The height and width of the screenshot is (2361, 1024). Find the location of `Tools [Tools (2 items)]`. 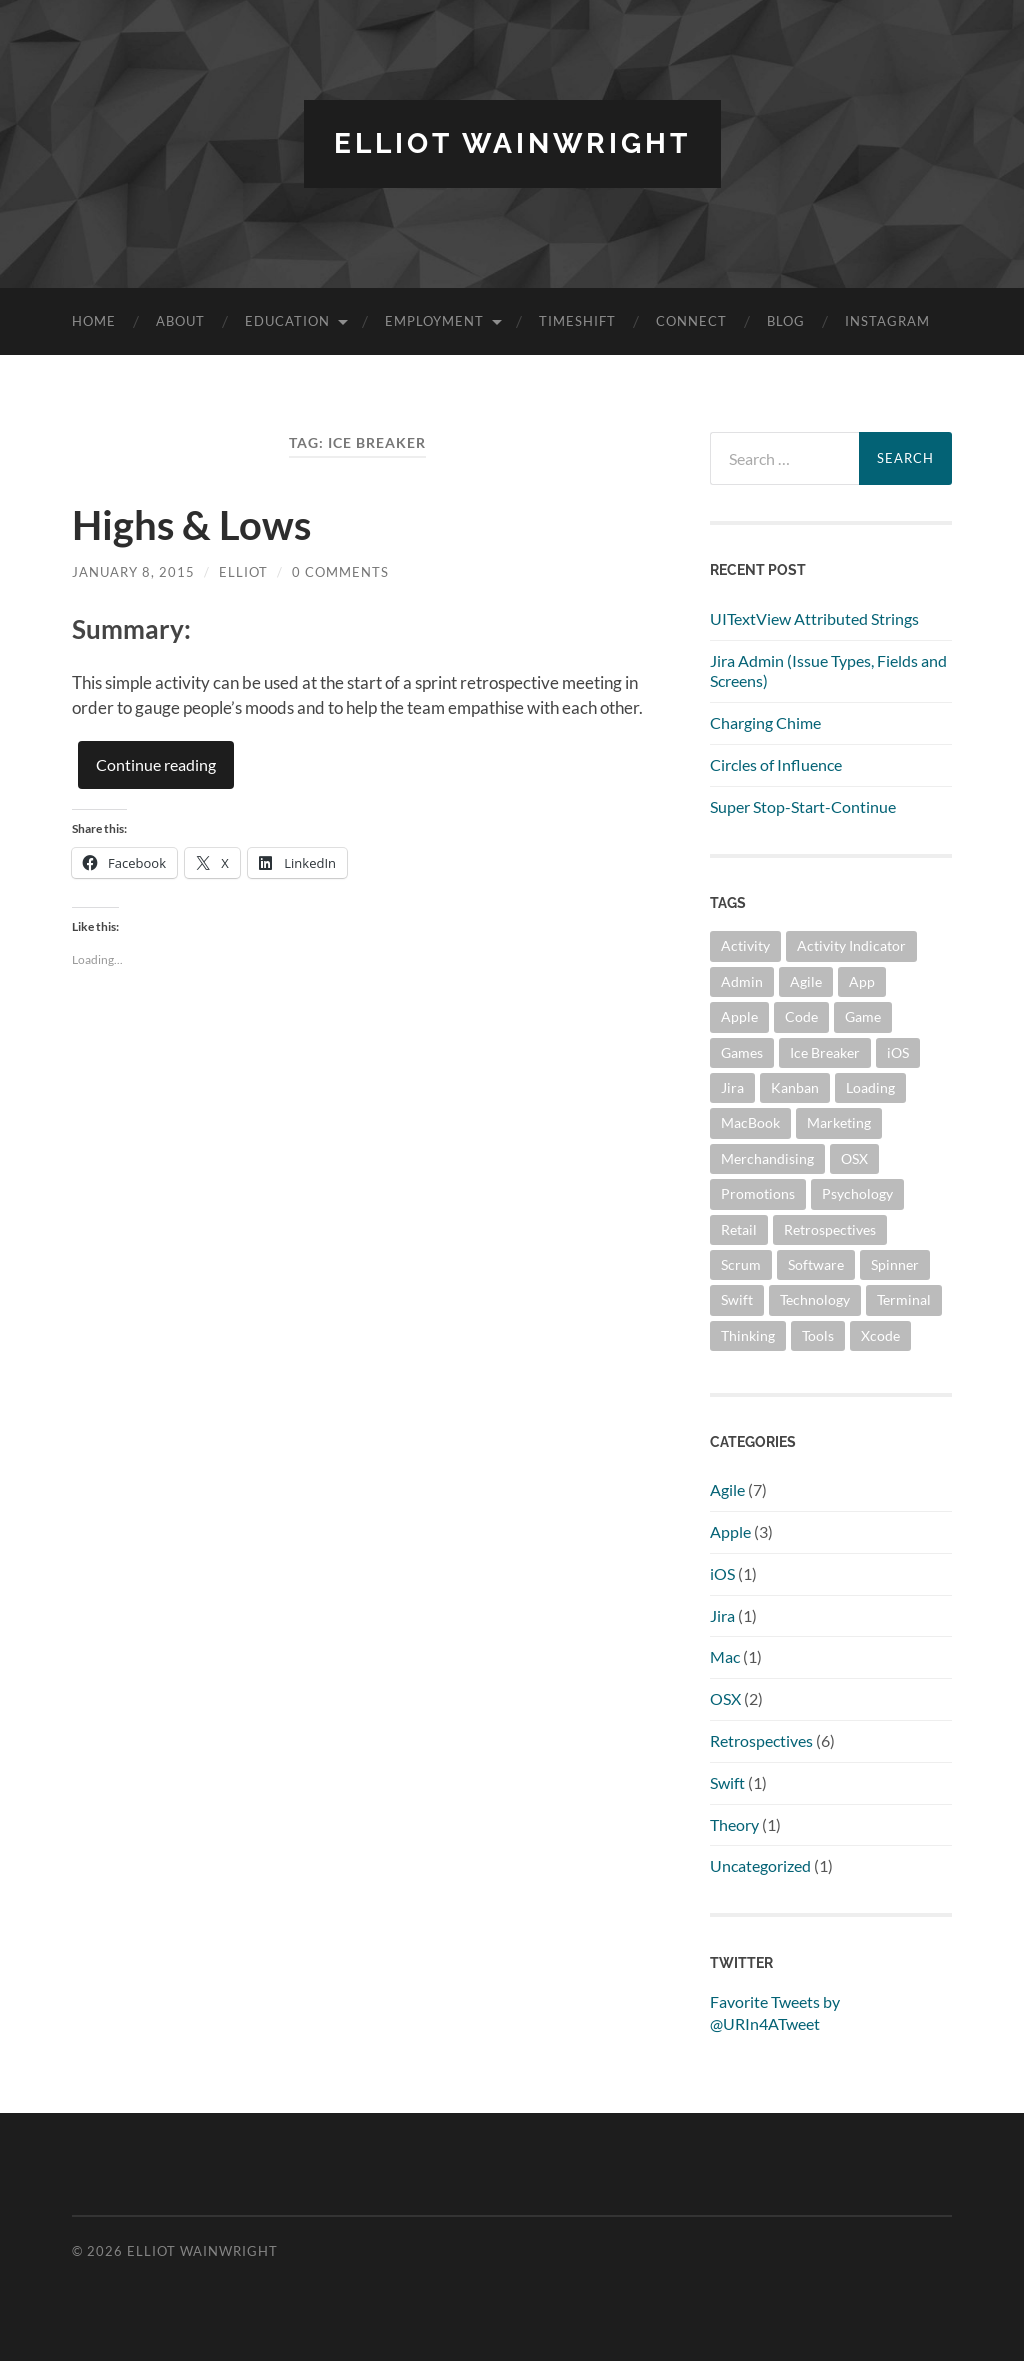

Tools [Tools (2 items)] is located at coordinates (818, 1335).